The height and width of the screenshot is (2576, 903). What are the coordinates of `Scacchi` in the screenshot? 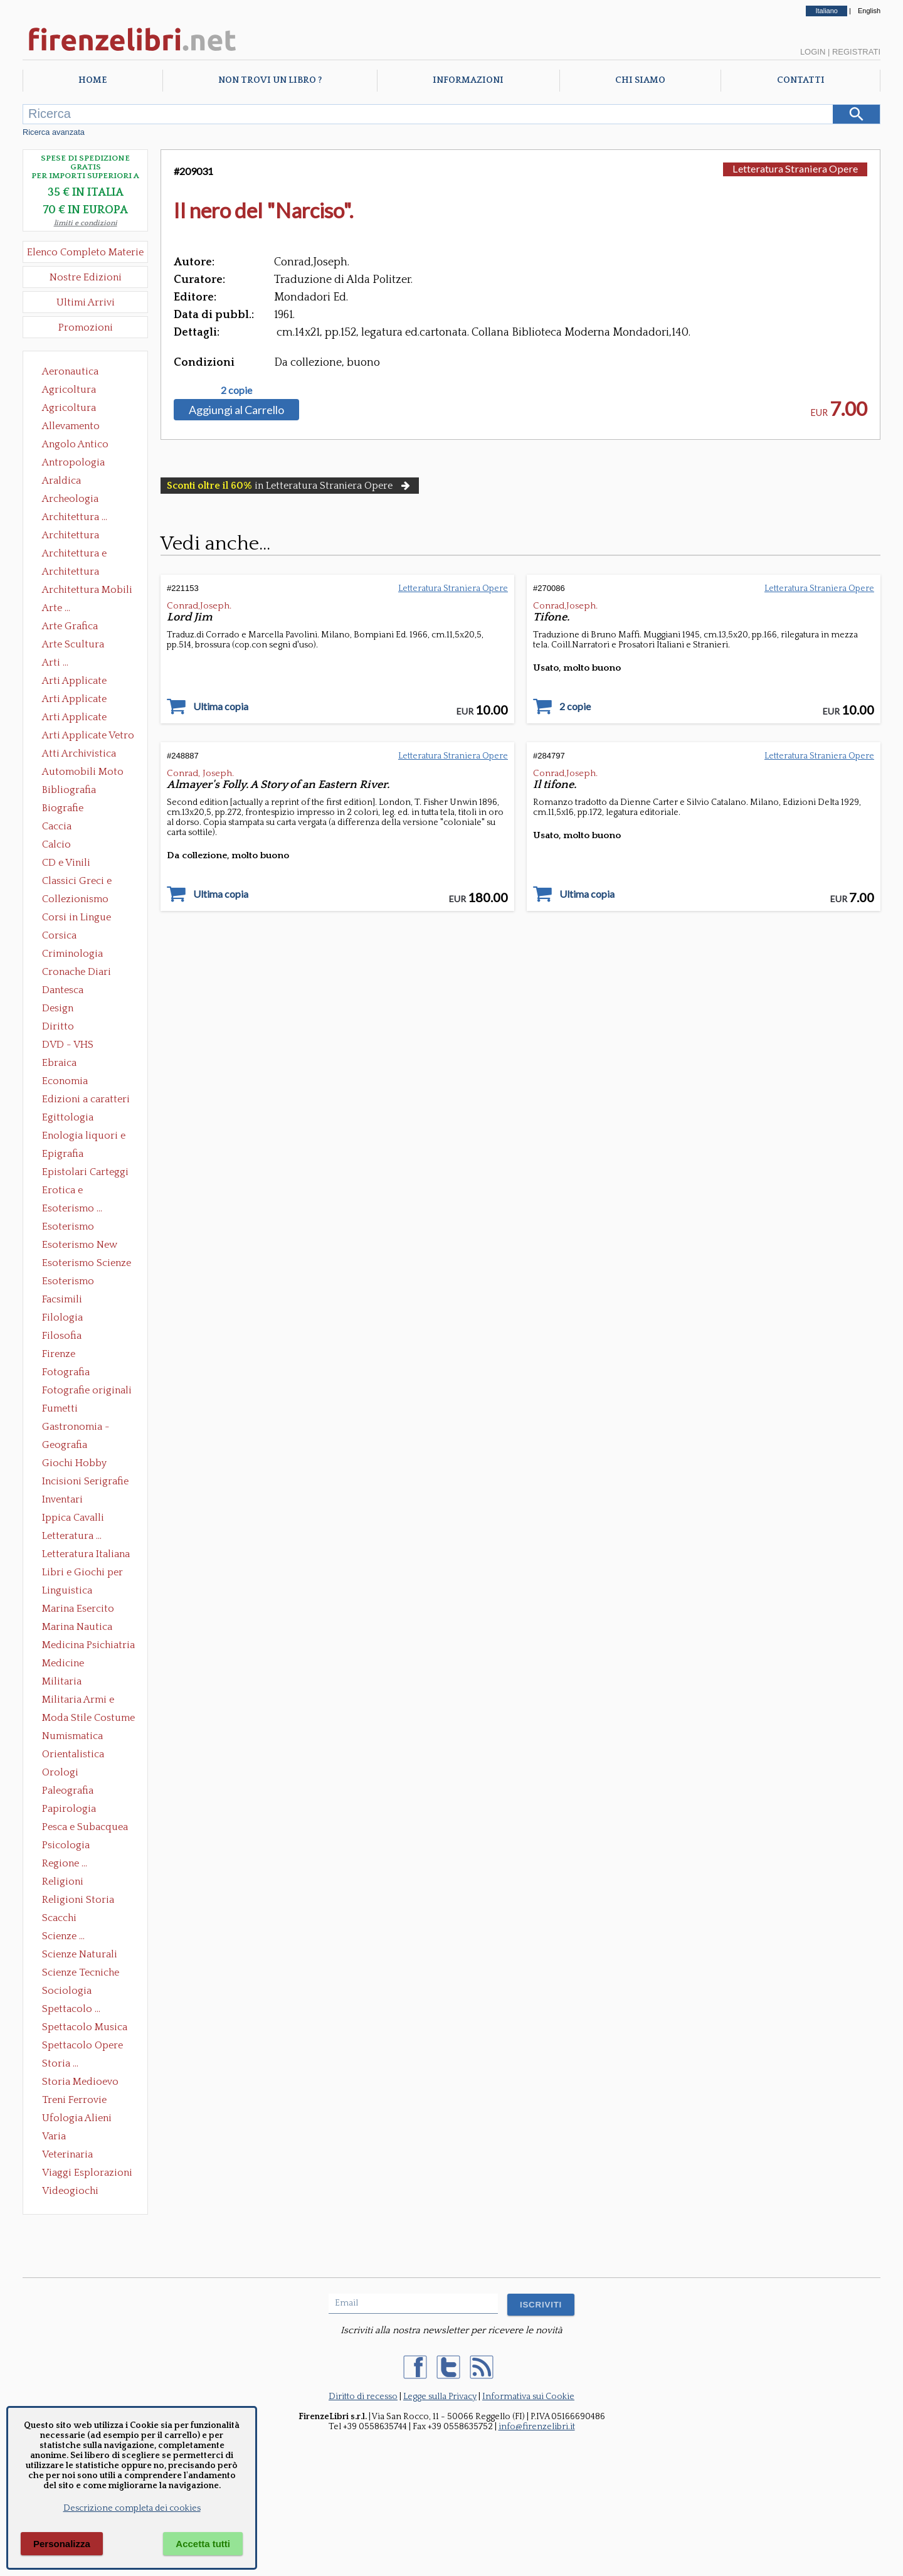 It's located at (59, 1918).